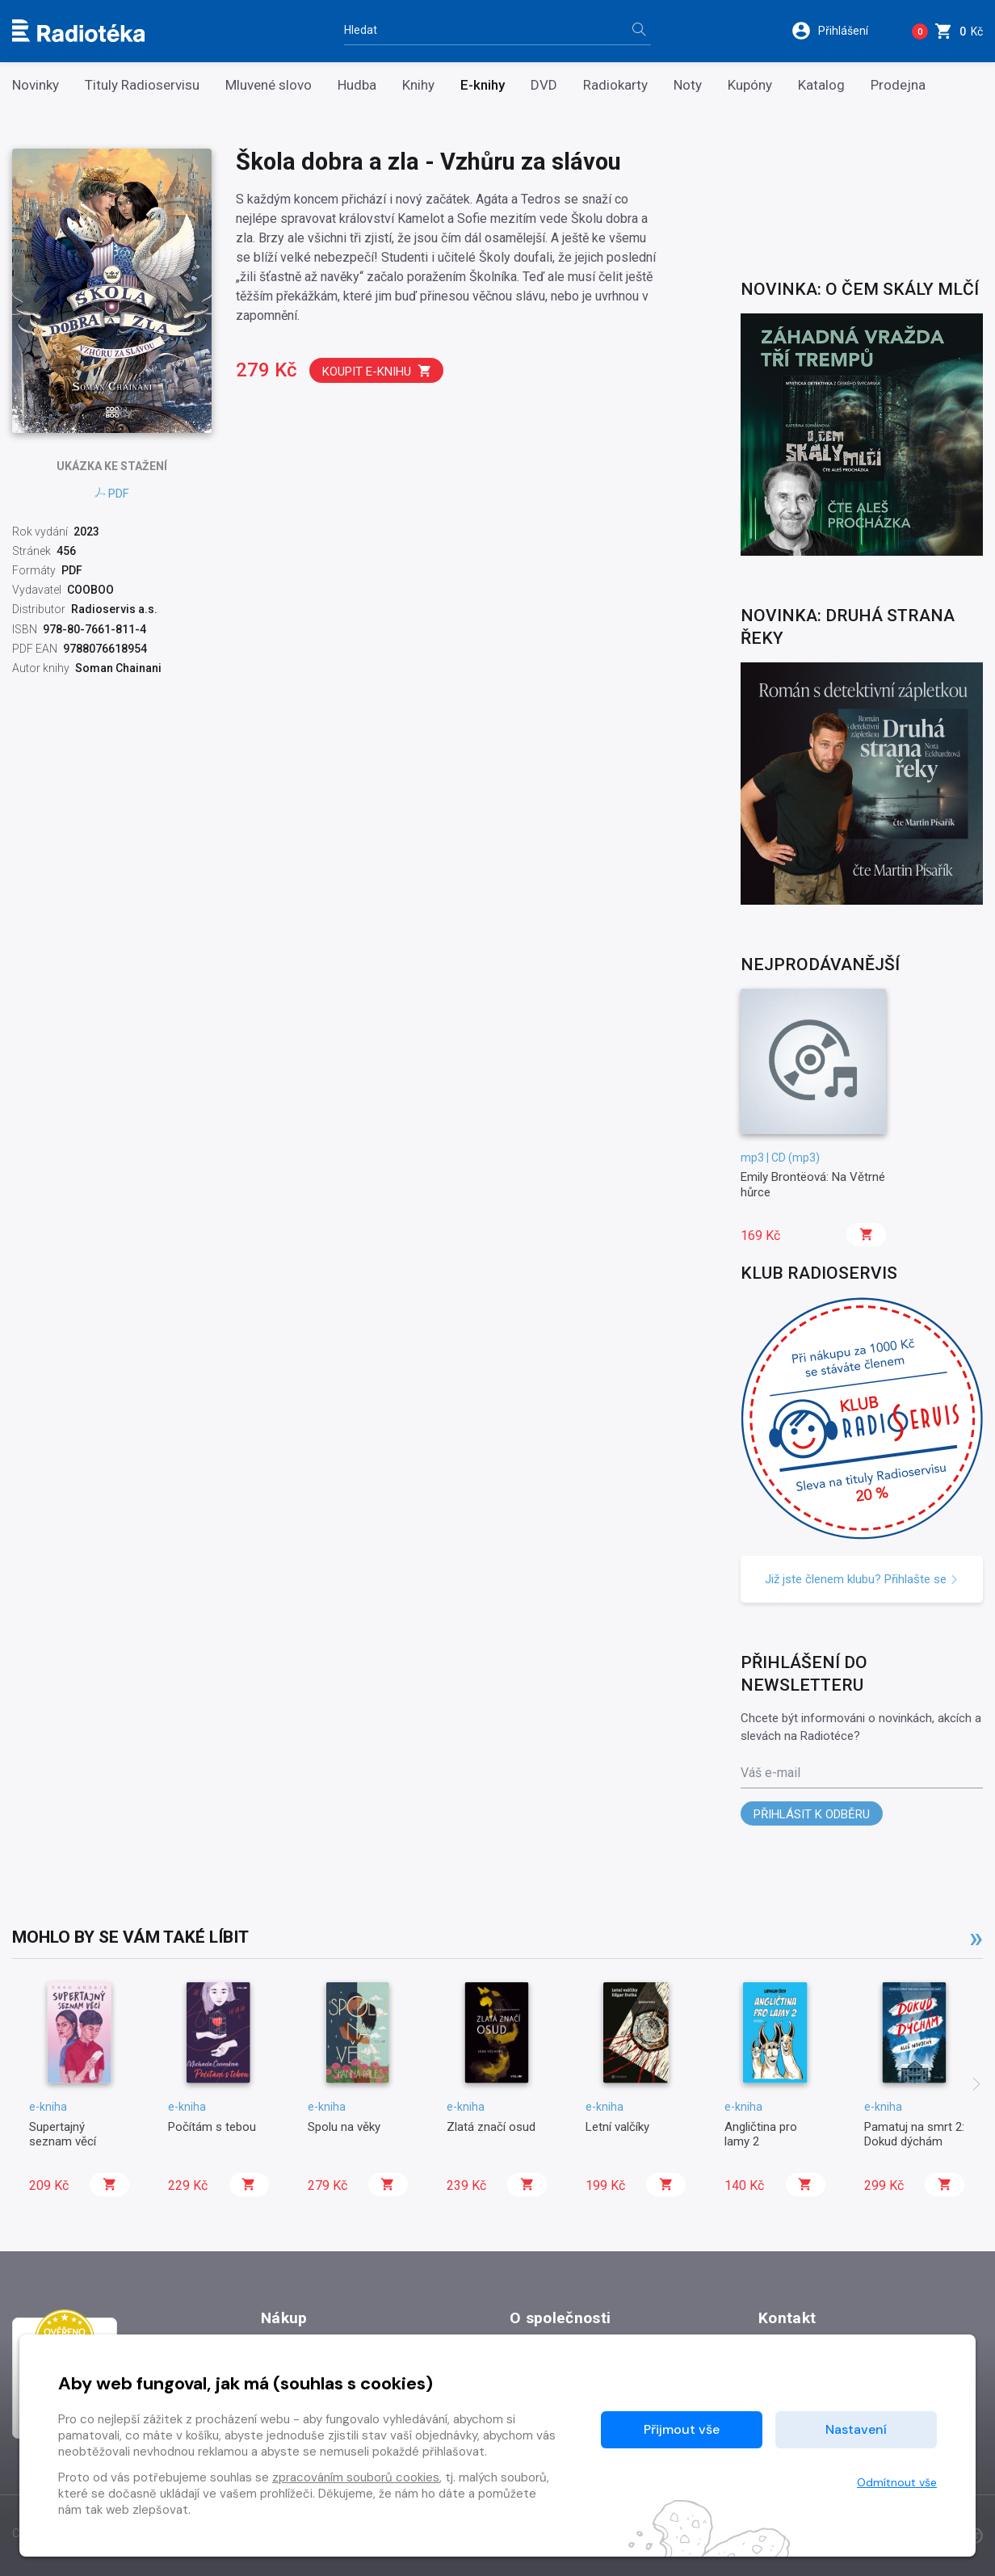 The height and width of the screenshot is (2576, 995). Describe the element at coordinates (212, 2127) in the screenshot. I see `Počítám s tebou` at that location.